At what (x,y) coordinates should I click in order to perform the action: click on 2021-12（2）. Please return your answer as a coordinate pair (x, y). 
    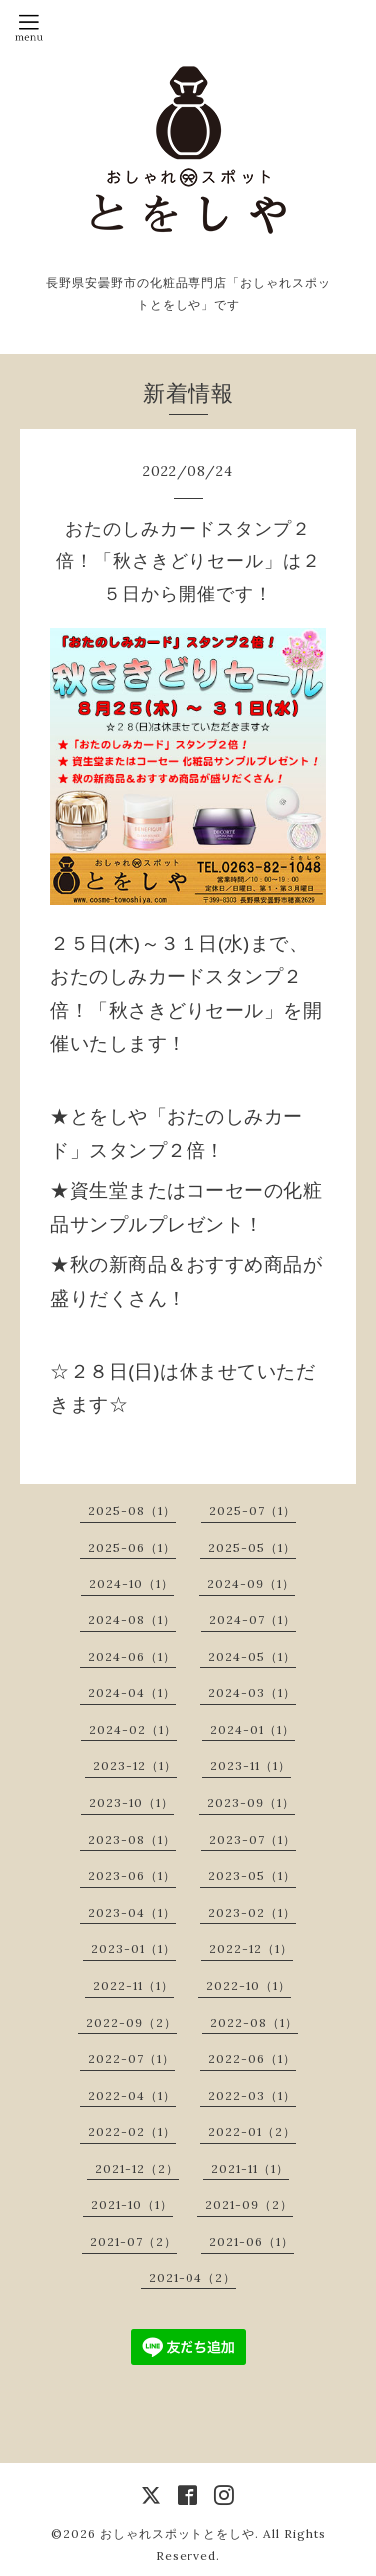
    Looking at the image, I should click on (137, 2168).